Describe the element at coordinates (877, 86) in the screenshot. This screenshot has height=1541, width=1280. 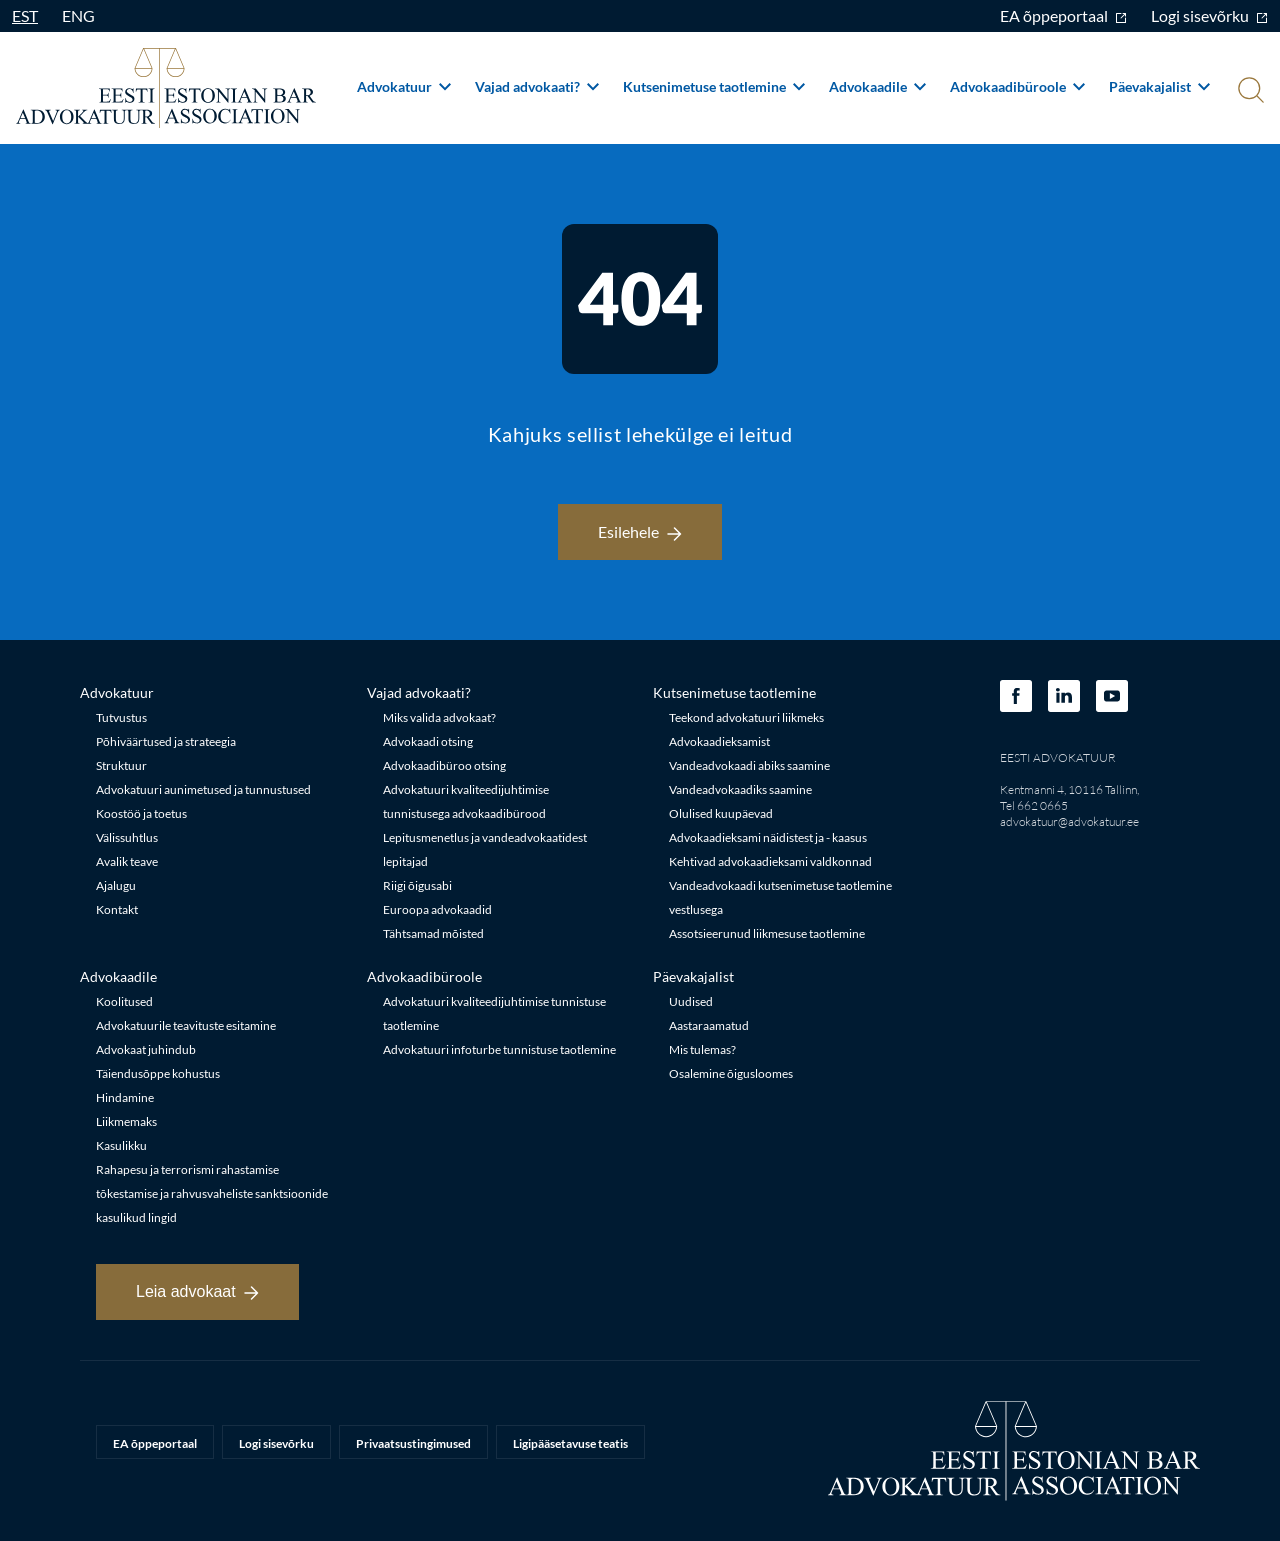
I see `Advokaadile` at that location.